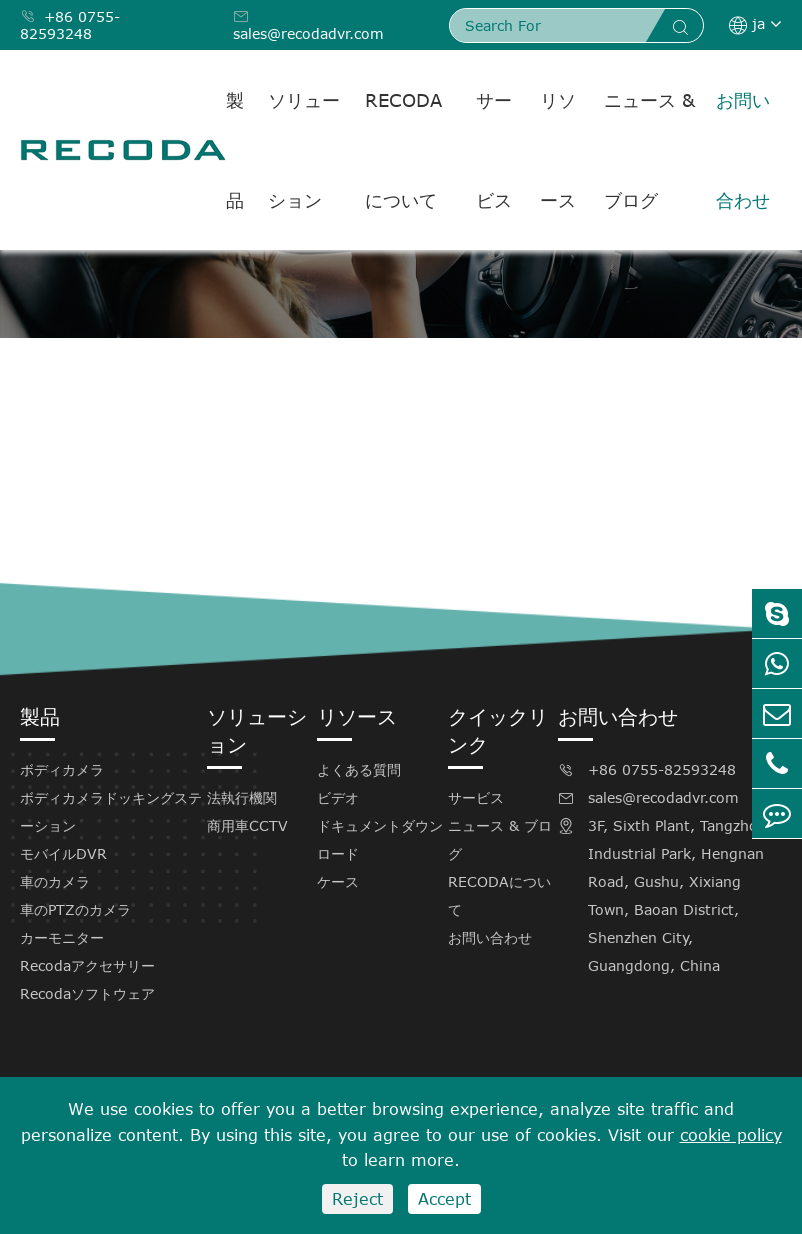  What do you see at coordinates (494, 150) in the screenshot?
I see `サービス` at bounding box center [494, 150].